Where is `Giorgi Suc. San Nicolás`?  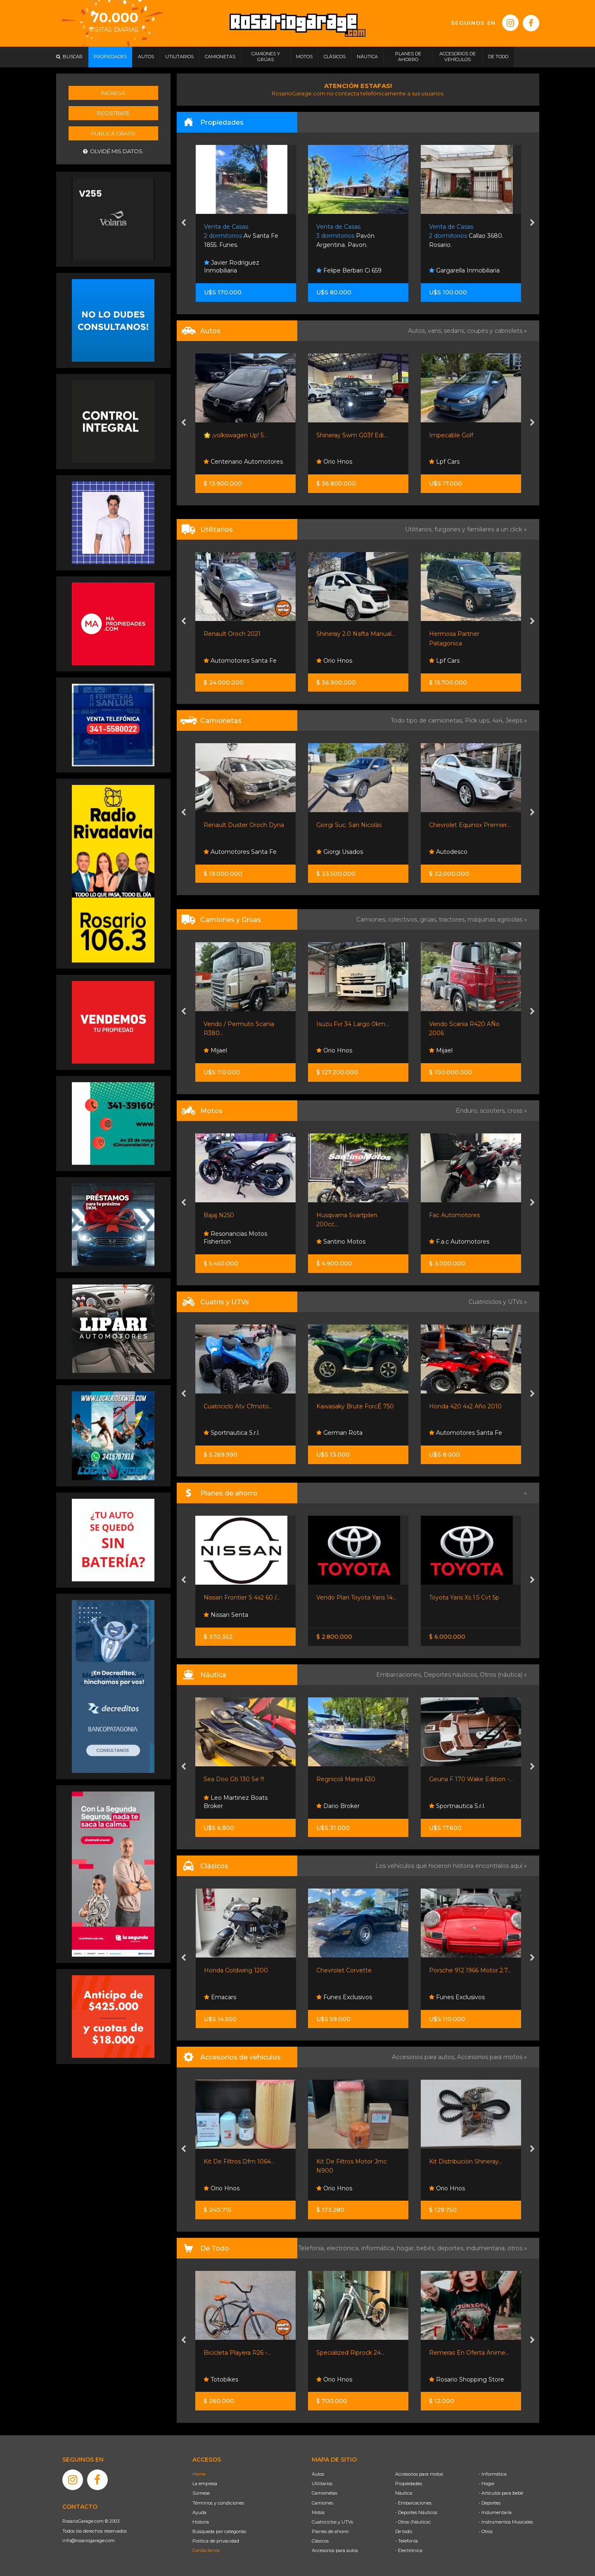
Giorgi Suc. San Nicolás is located at coordinates (349, 825).